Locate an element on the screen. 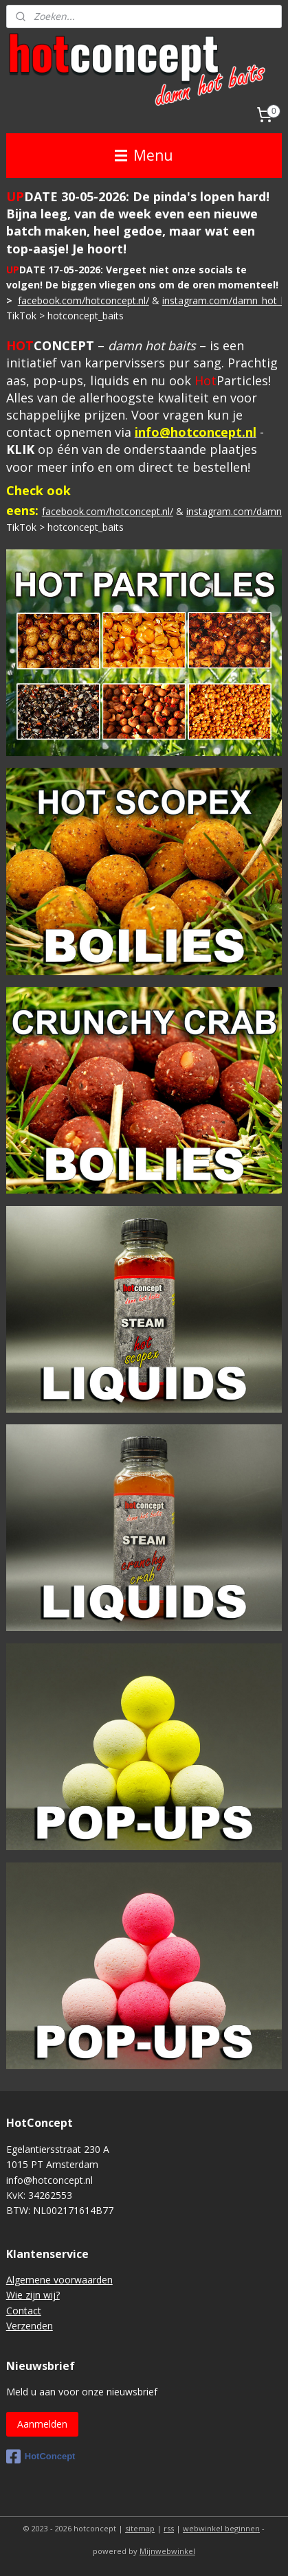 The image size is (288, 2576). Verzenden is located at coordinates (29, 2325).